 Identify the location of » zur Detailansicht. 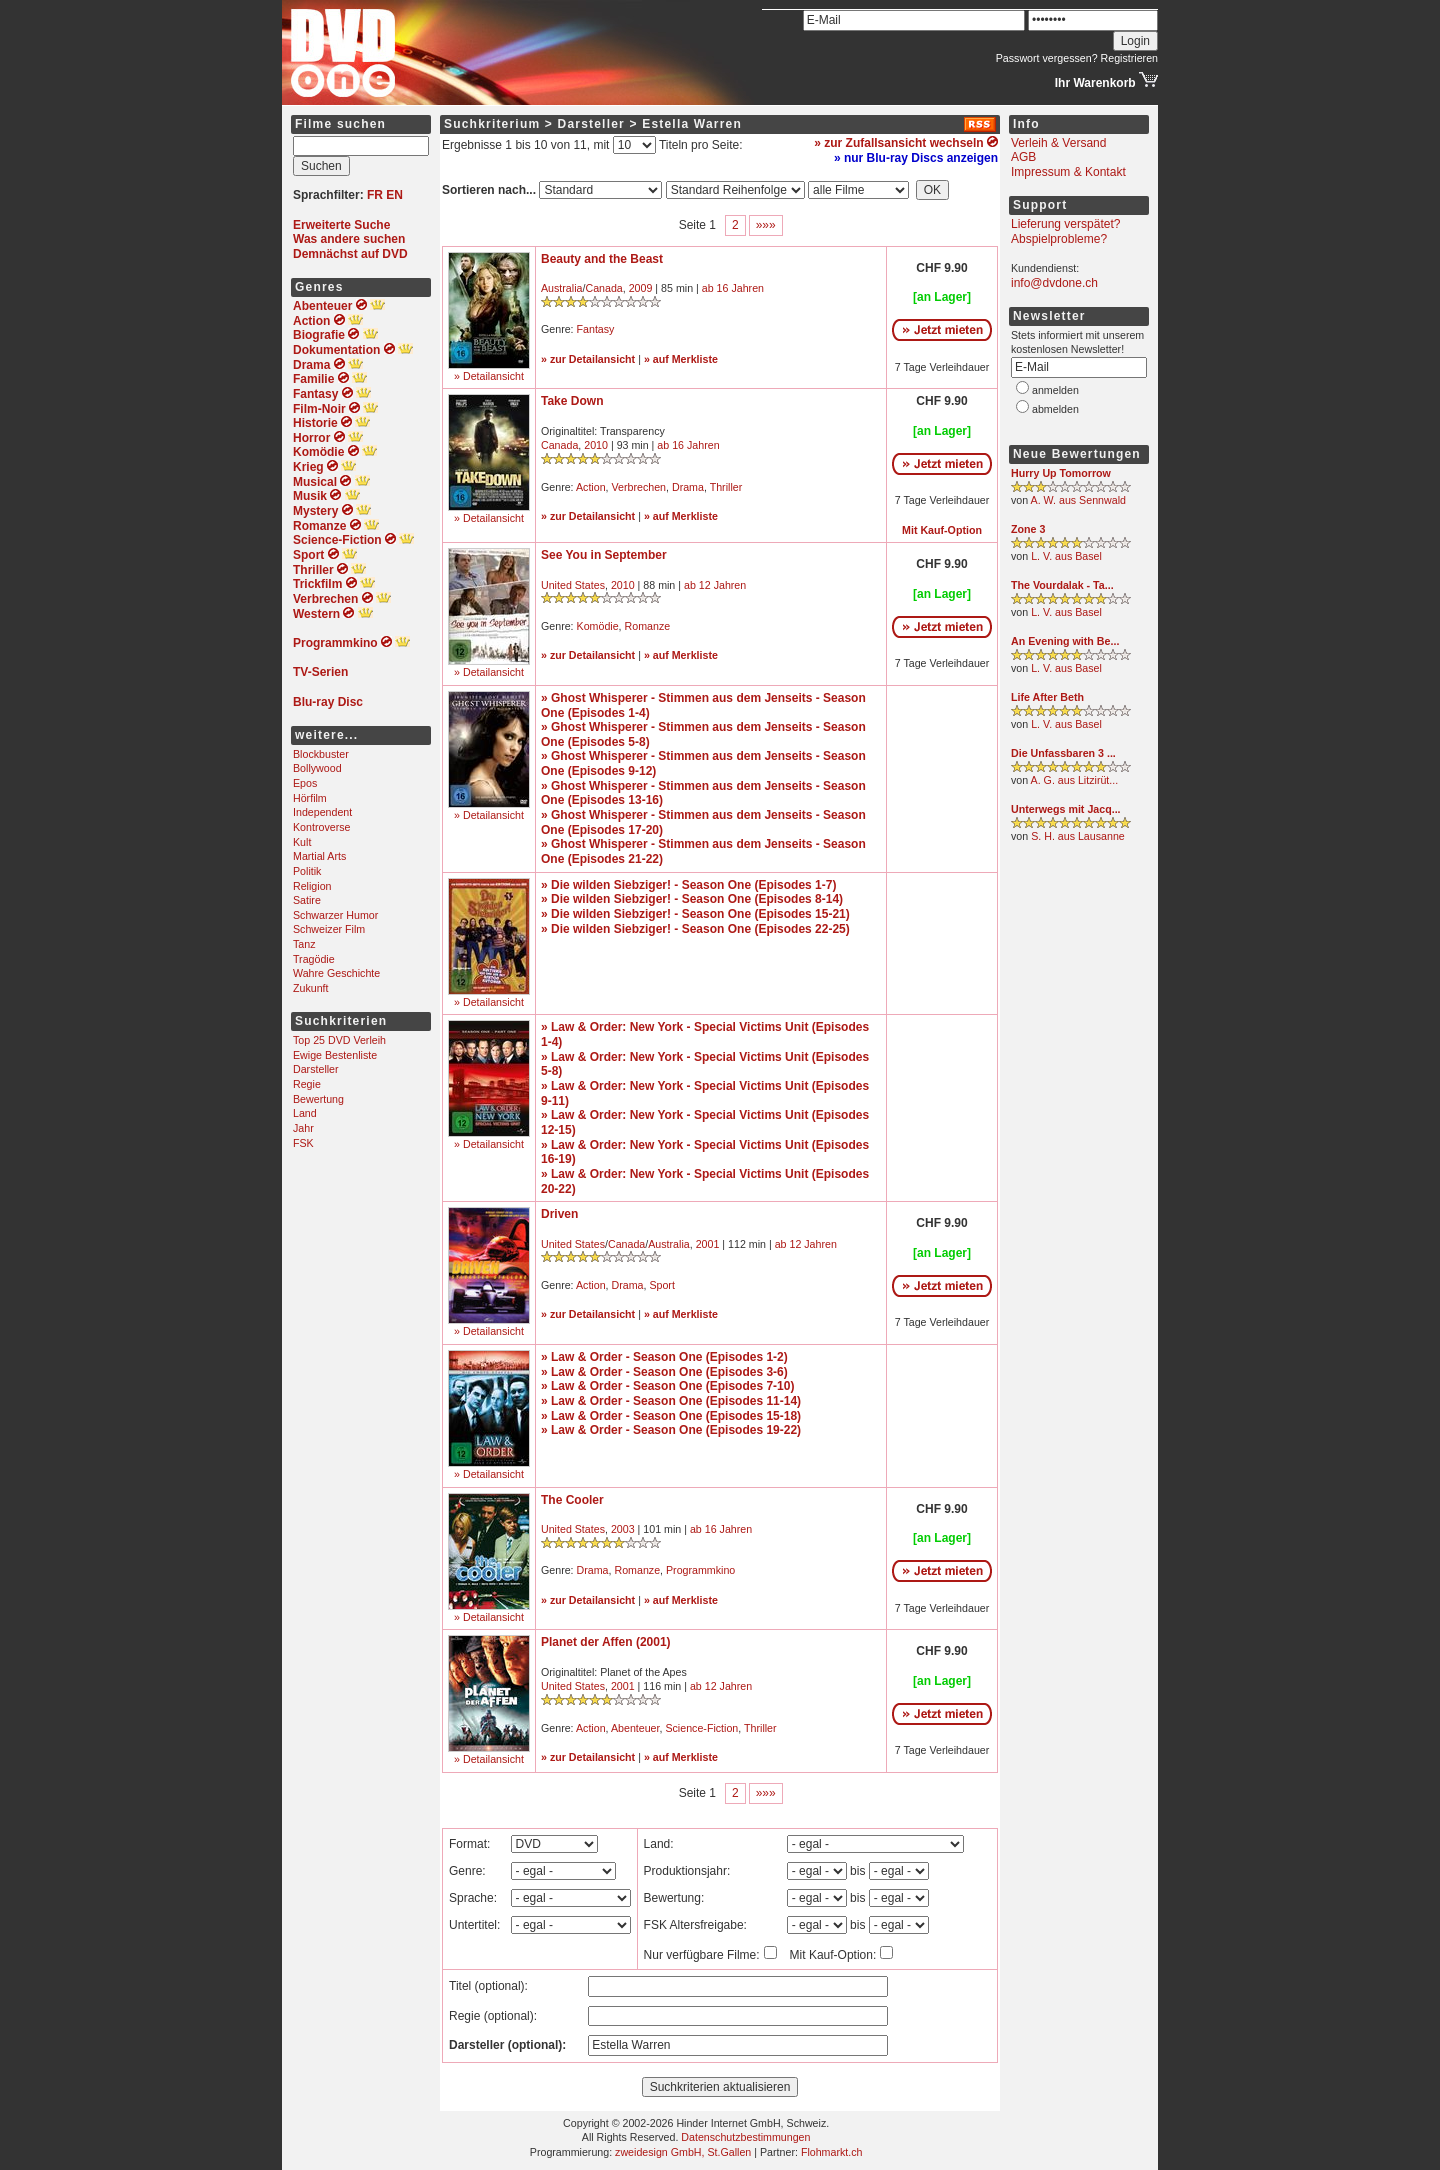
(588, 359).